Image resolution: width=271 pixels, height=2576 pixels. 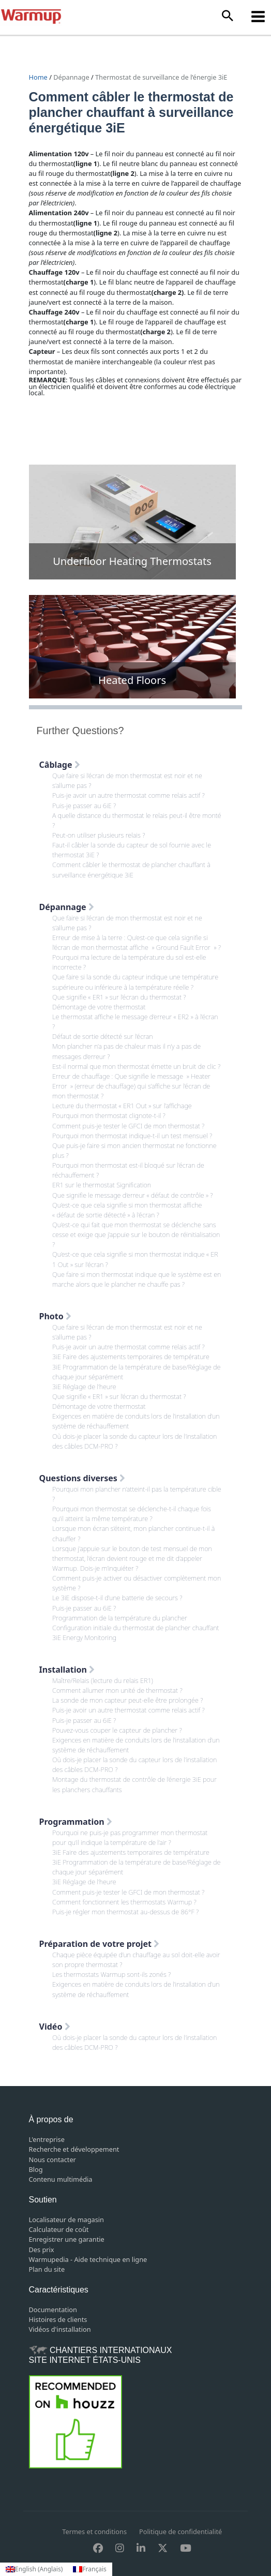 I want to click on Qu’est-ce qui fait que mon thermostat se déclenche sans cesse et exige que j’appuie sur le bouton de réinitialisation ?, so click(x=136, y=1234).